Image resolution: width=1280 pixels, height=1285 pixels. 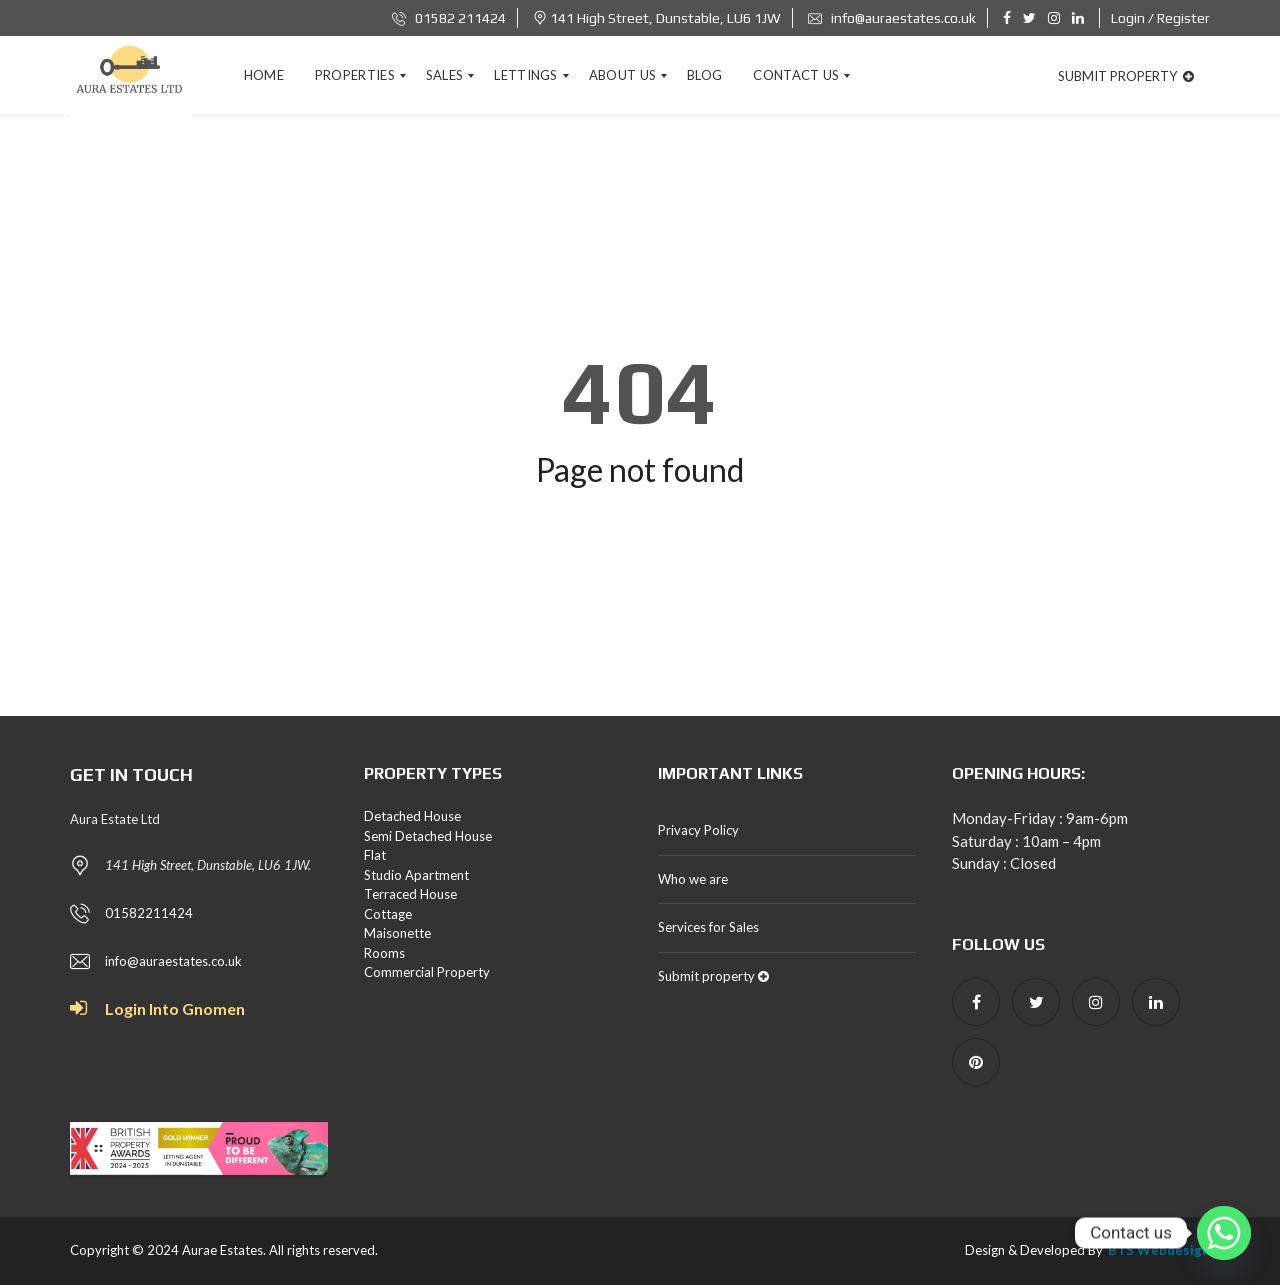 I want to click on Rooms, so click(x=384, y=953).